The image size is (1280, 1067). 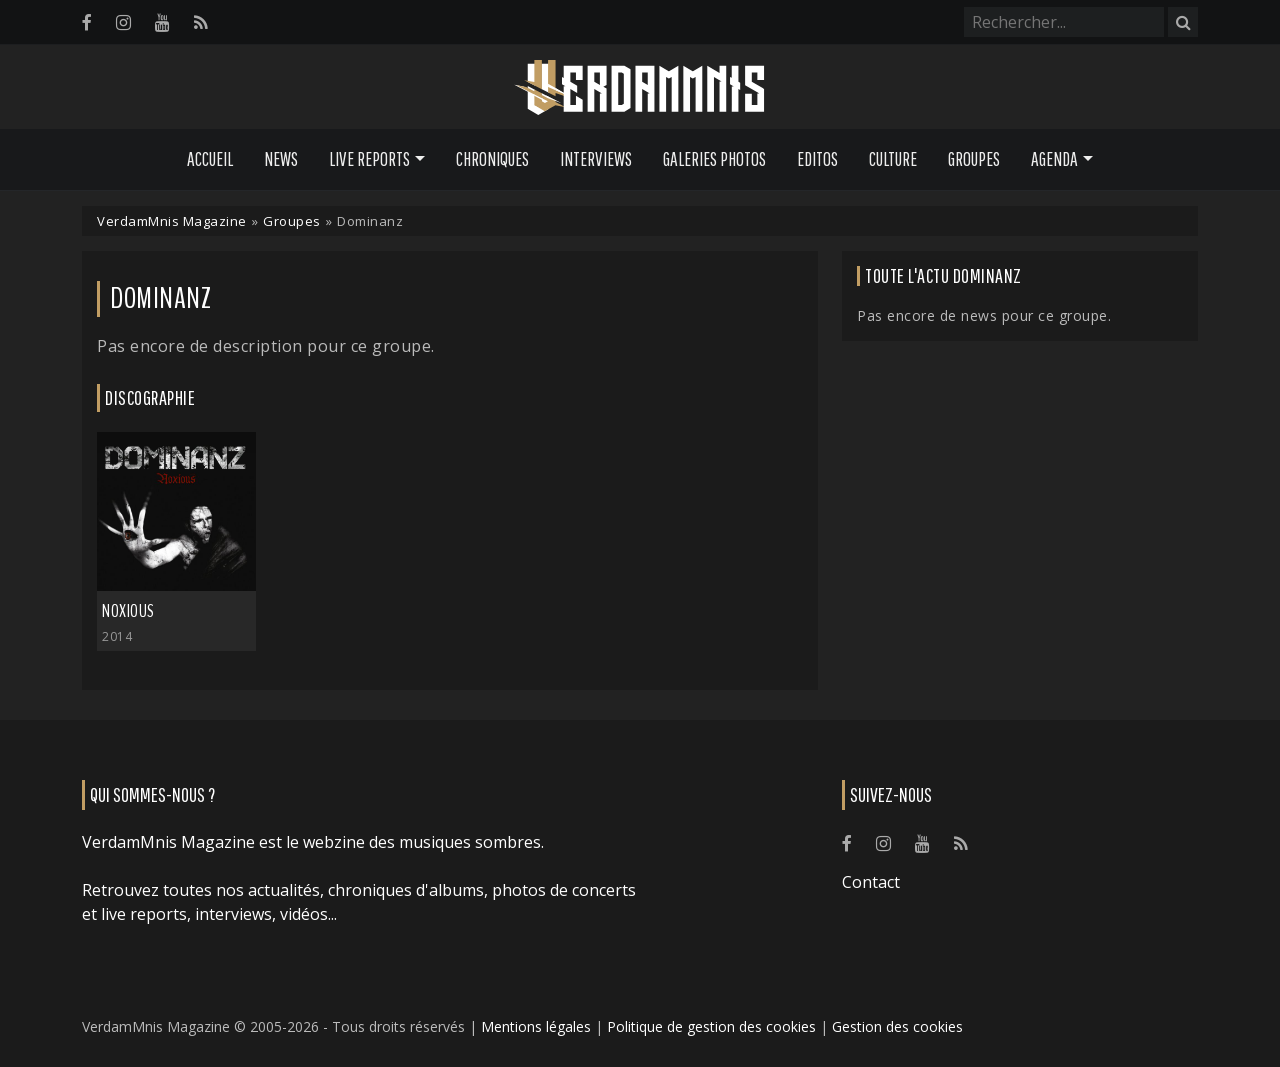 I want to click on Accueil, so click(x=210, y=159).